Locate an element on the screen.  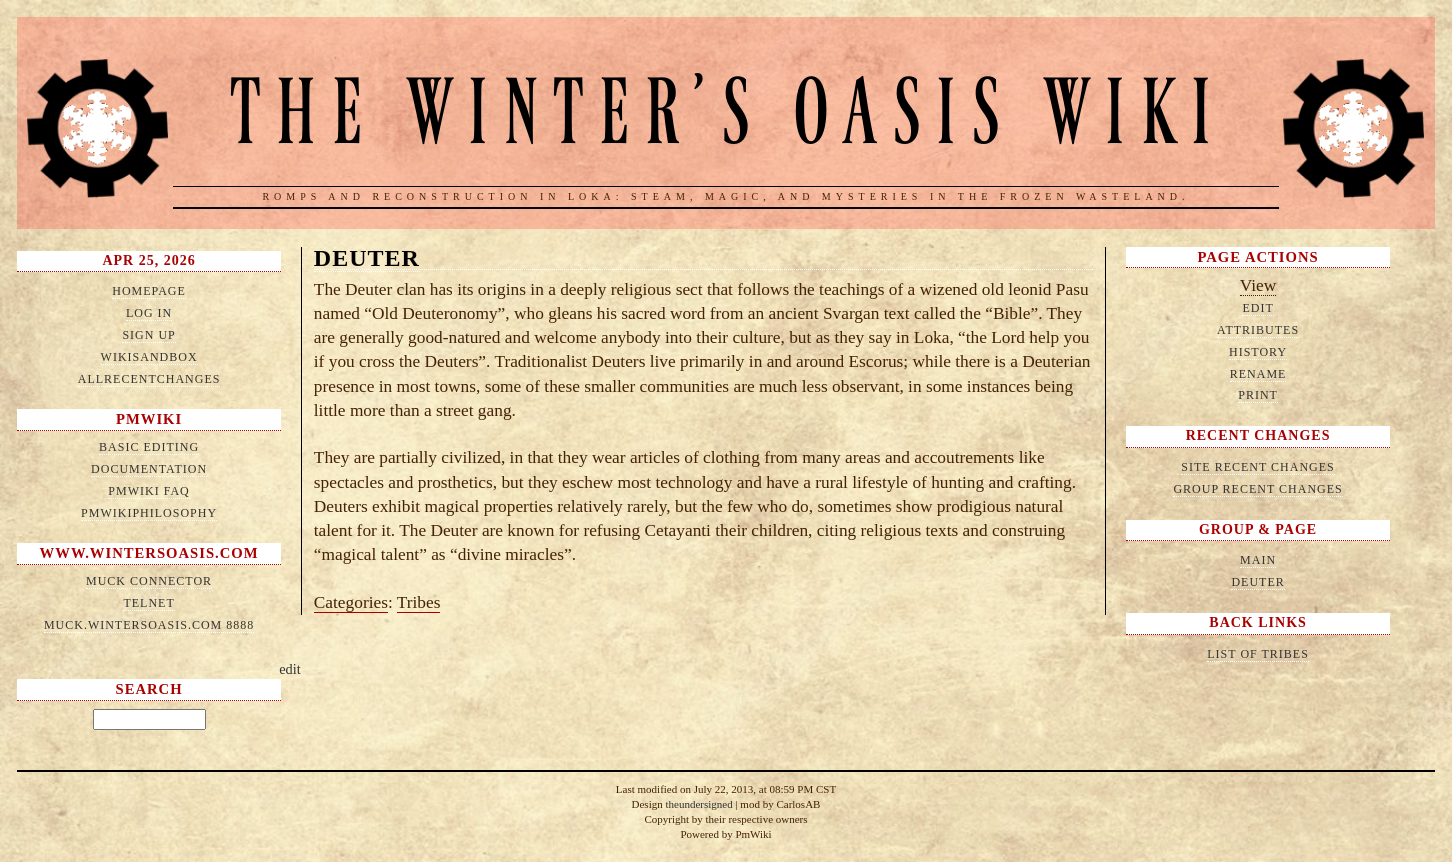
theundersigned is located at coordinates (698, 804).